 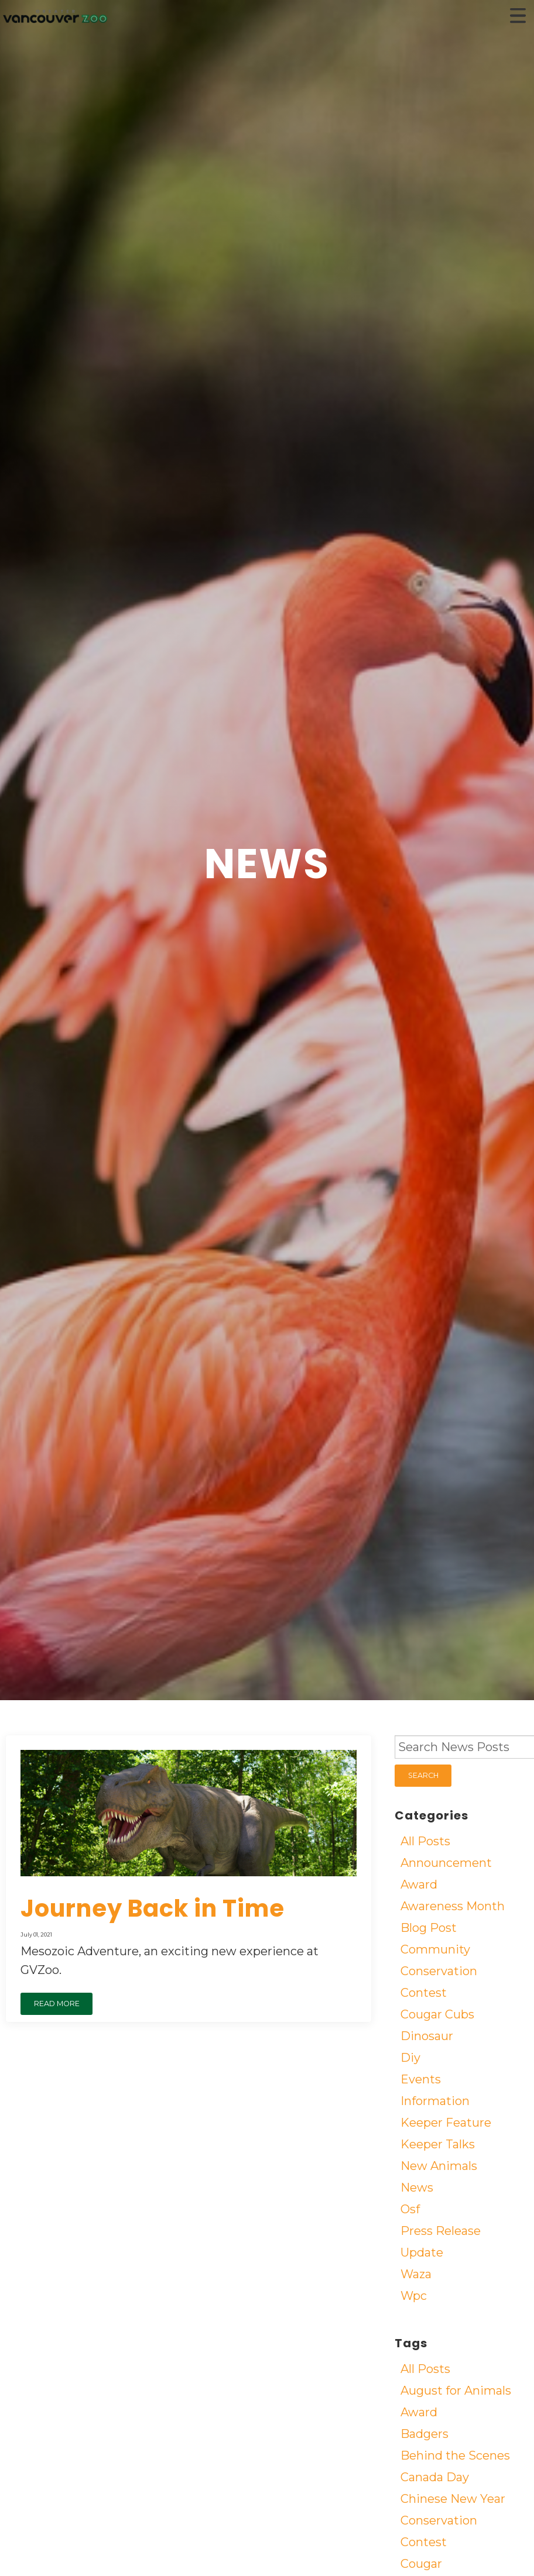 I want to click on New Animals, so click(x=438, y=2166).